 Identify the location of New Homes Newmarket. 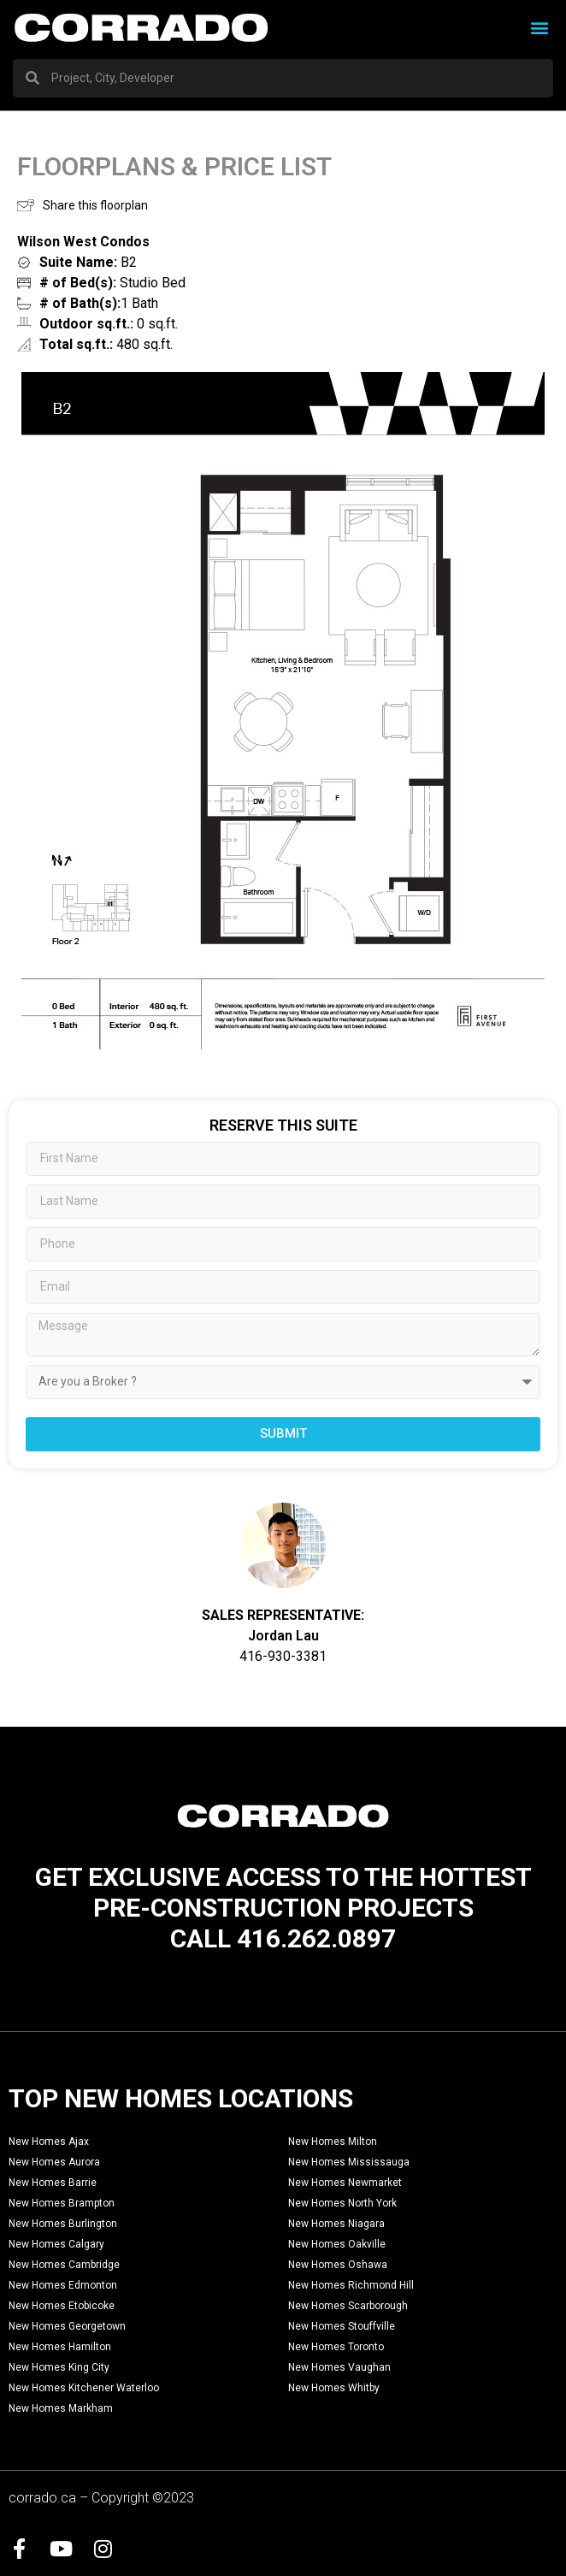
(345, 2183).